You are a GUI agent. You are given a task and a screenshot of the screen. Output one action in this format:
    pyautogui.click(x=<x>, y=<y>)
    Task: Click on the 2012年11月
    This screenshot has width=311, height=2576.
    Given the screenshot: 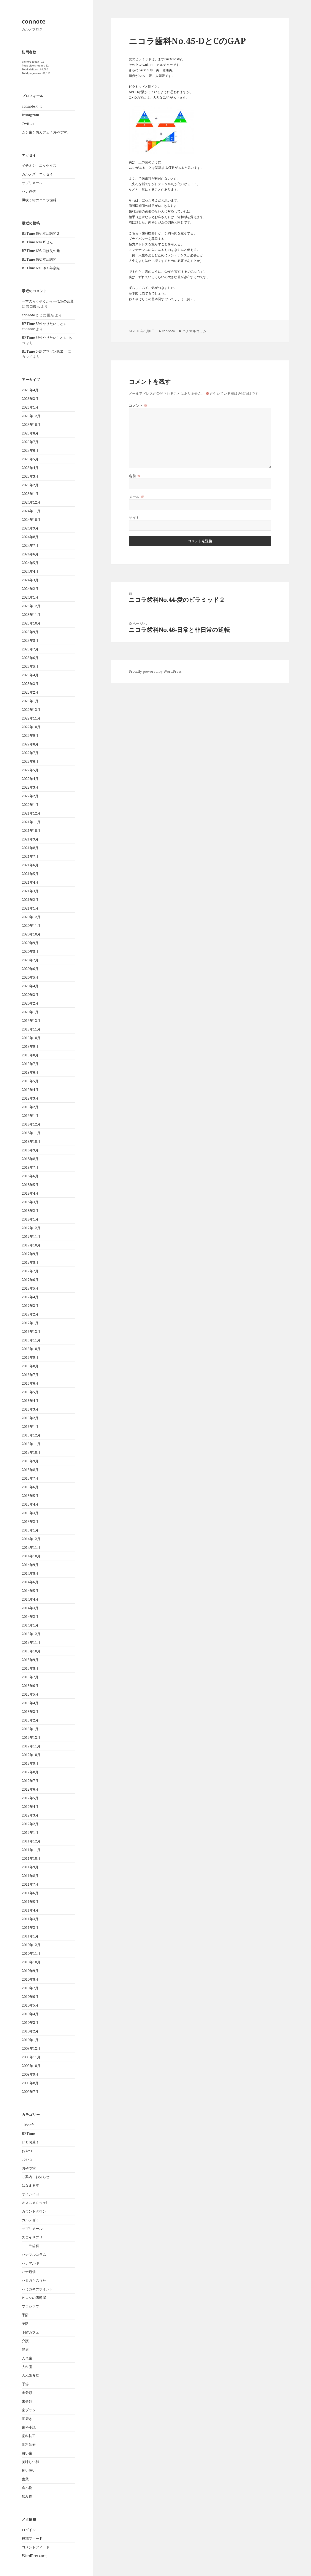 What is the action you would take?
    pyautogui.click(x=31, y=1746)
    